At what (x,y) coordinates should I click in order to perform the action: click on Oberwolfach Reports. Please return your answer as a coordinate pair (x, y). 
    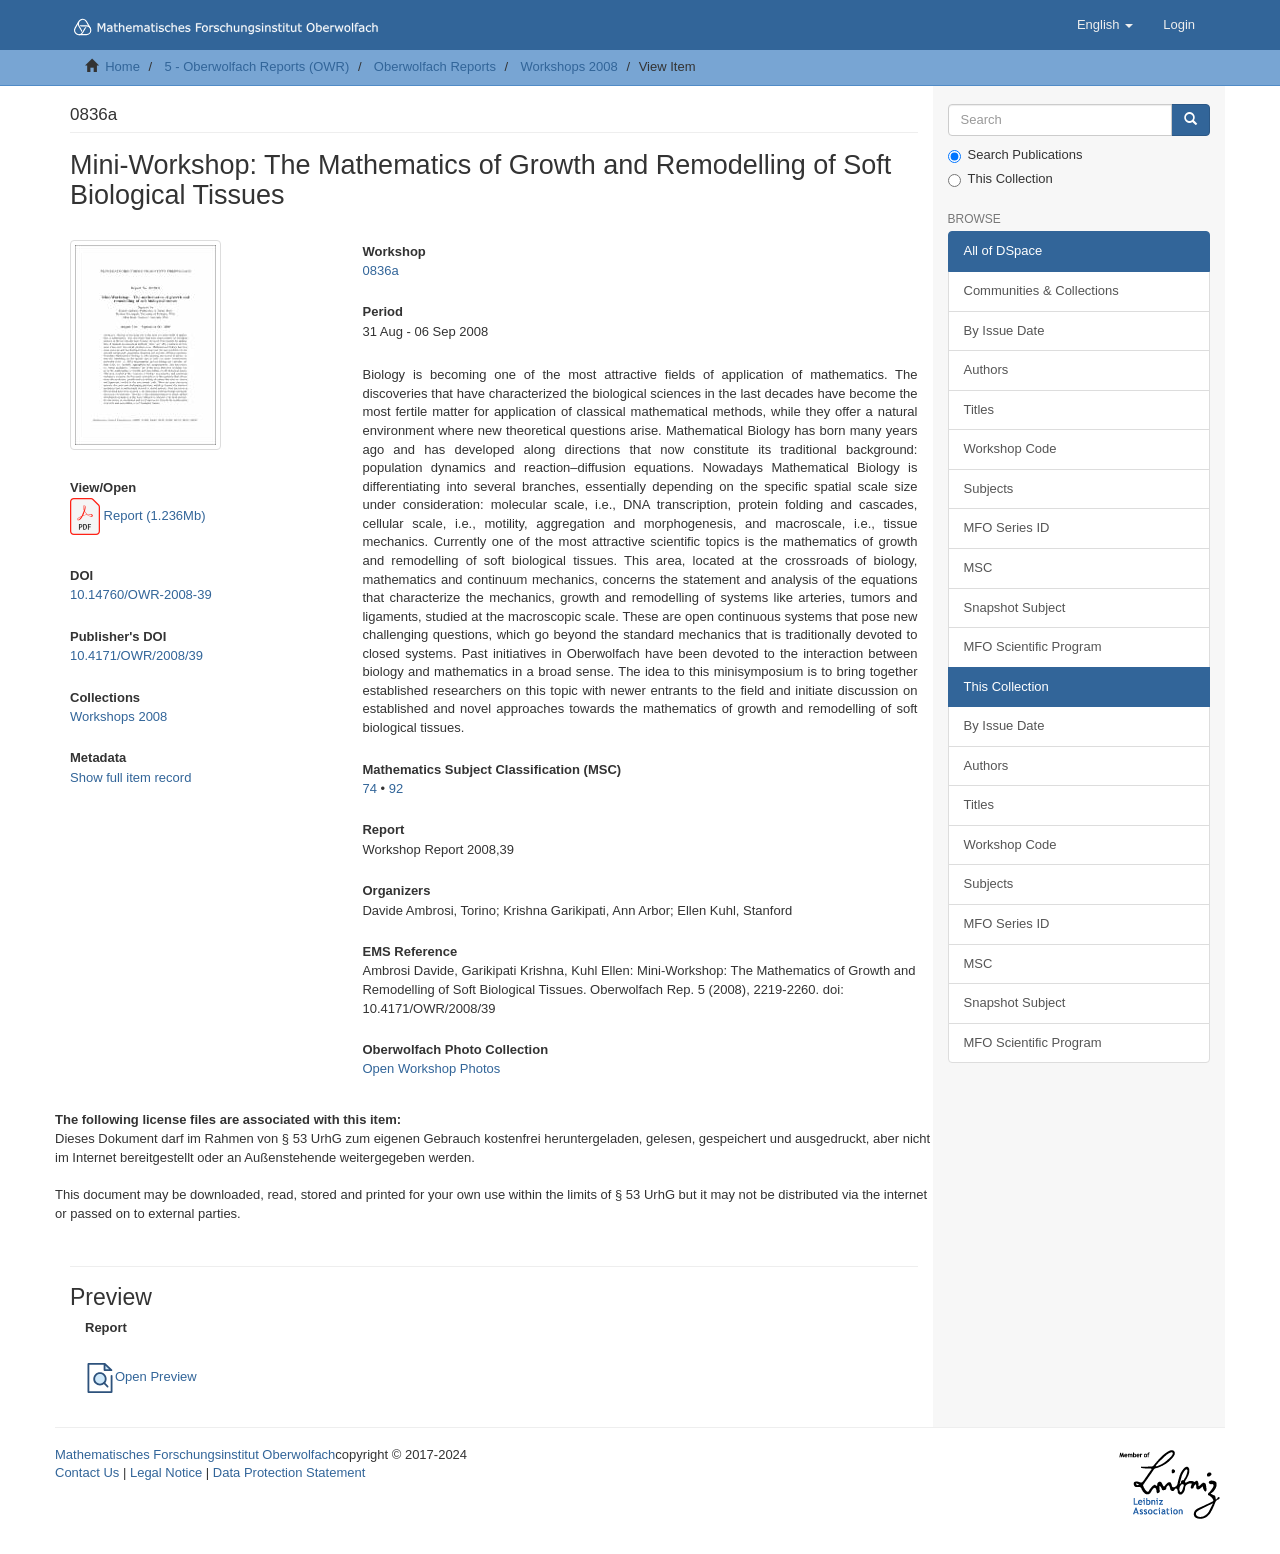
    Looking at the image, I should click on (435, 66).